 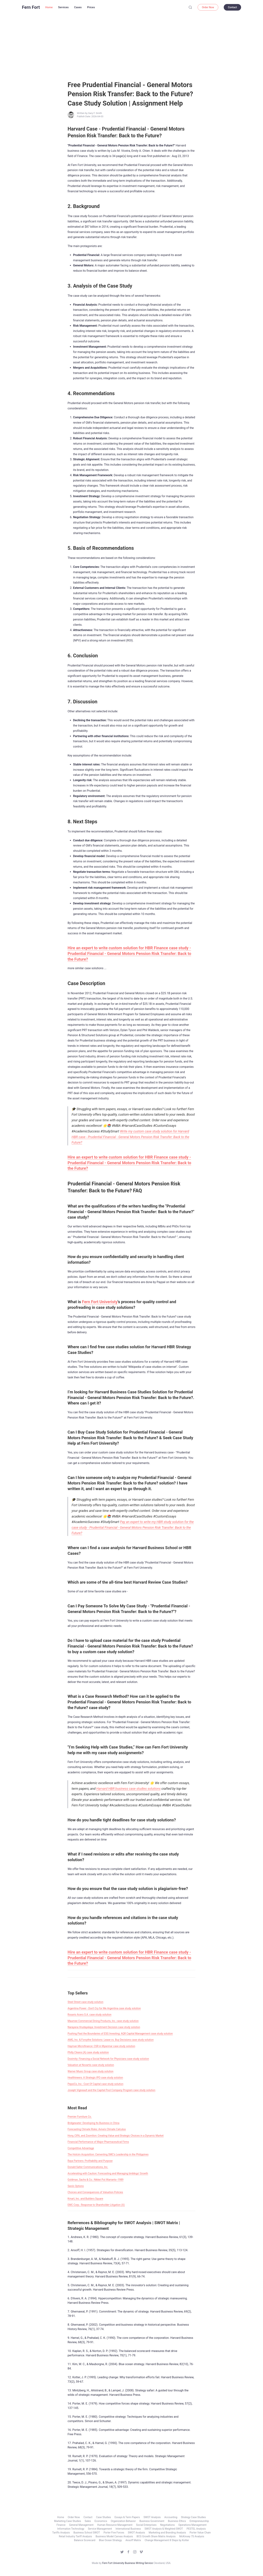 I want to click on Hayman Microfinance: CSR in Myanmar case study solution, so click(x=101, y=2046).